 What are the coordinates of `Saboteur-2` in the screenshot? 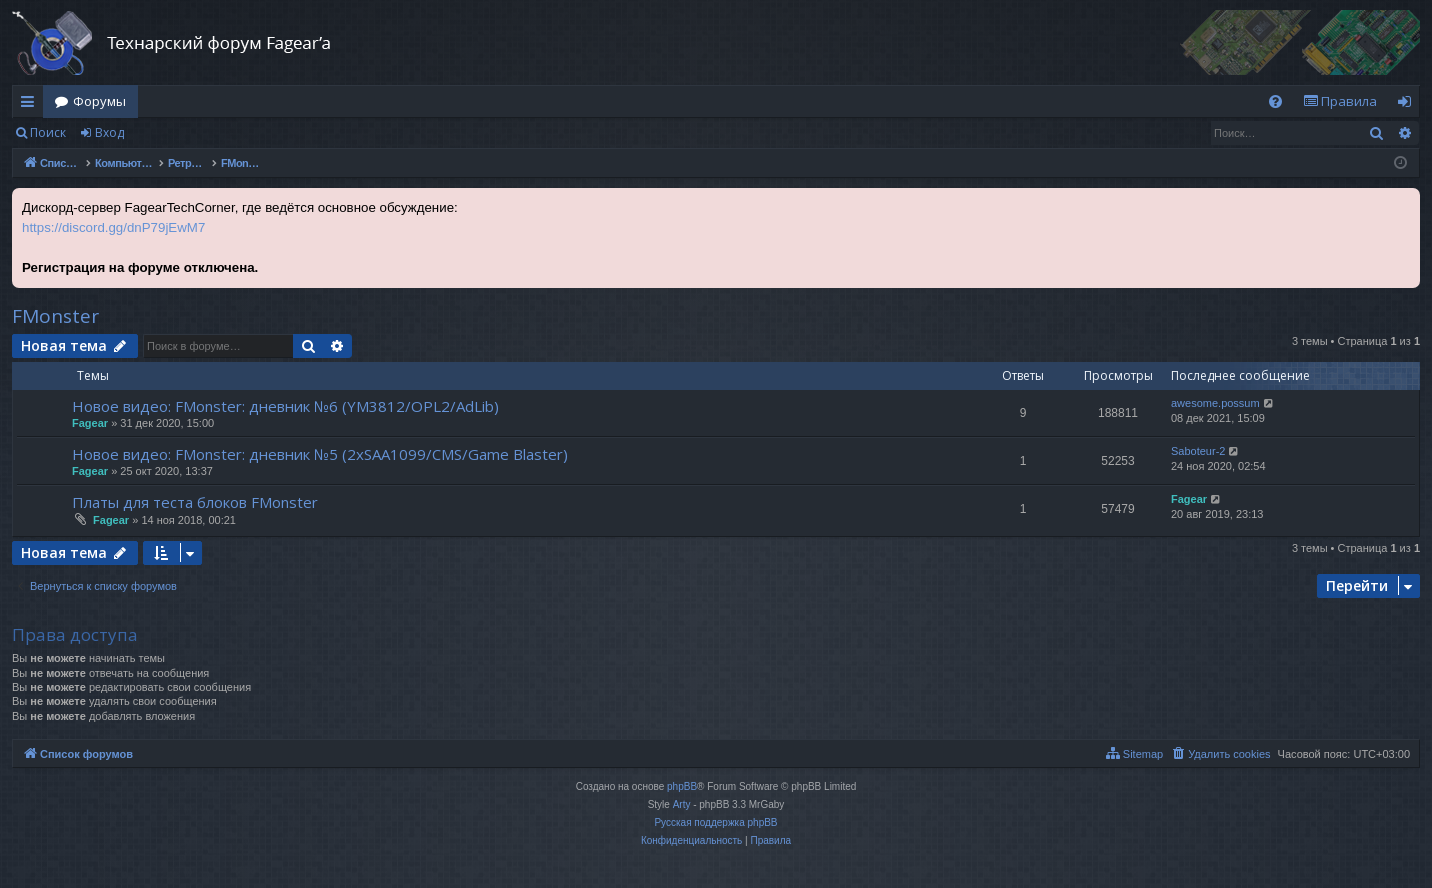 It's located at (1198, 451).